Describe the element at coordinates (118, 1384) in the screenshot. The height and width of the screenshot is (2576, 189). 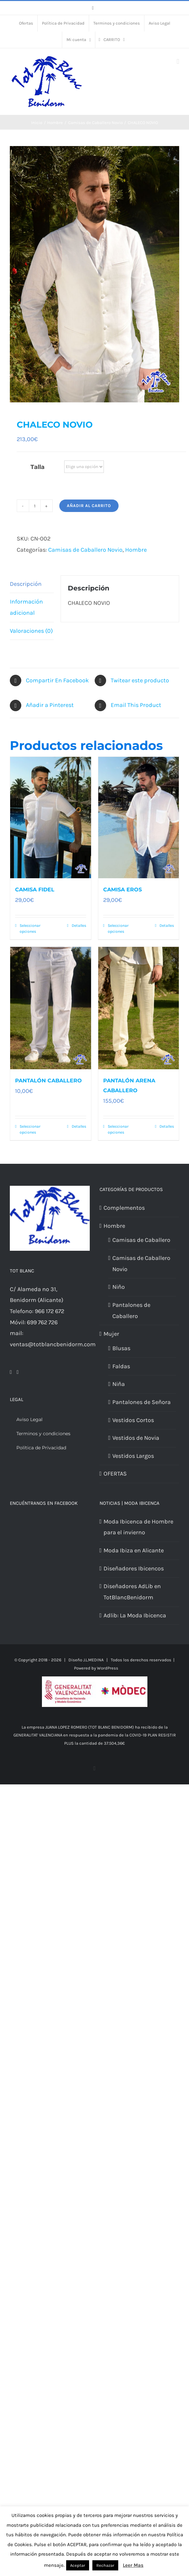
I see `Niña` at that location.